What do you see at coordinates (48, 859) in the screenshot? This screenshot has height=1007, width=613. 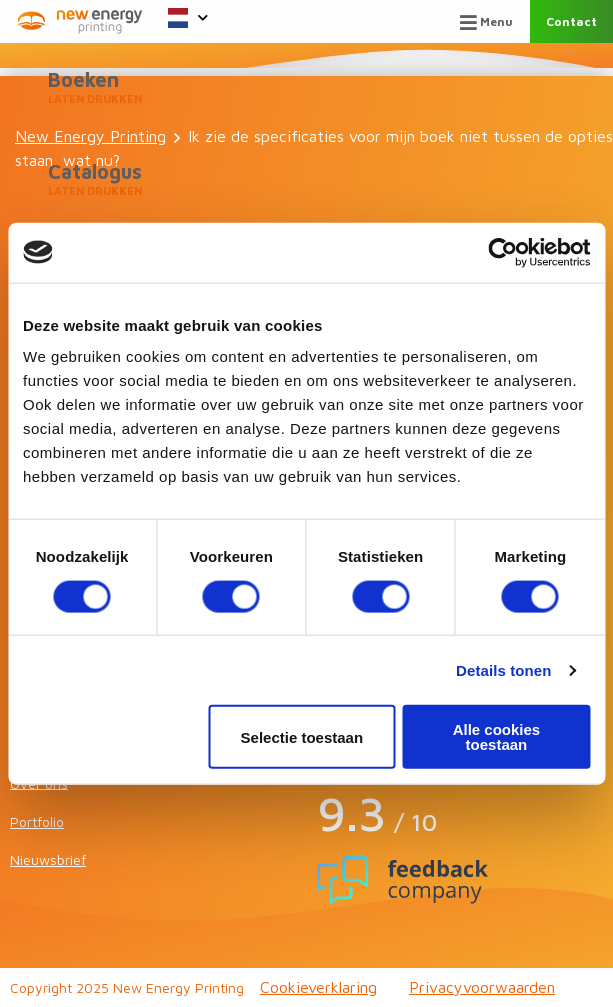 I see `Nieuwsbrief` at bounding box center [48, 859].